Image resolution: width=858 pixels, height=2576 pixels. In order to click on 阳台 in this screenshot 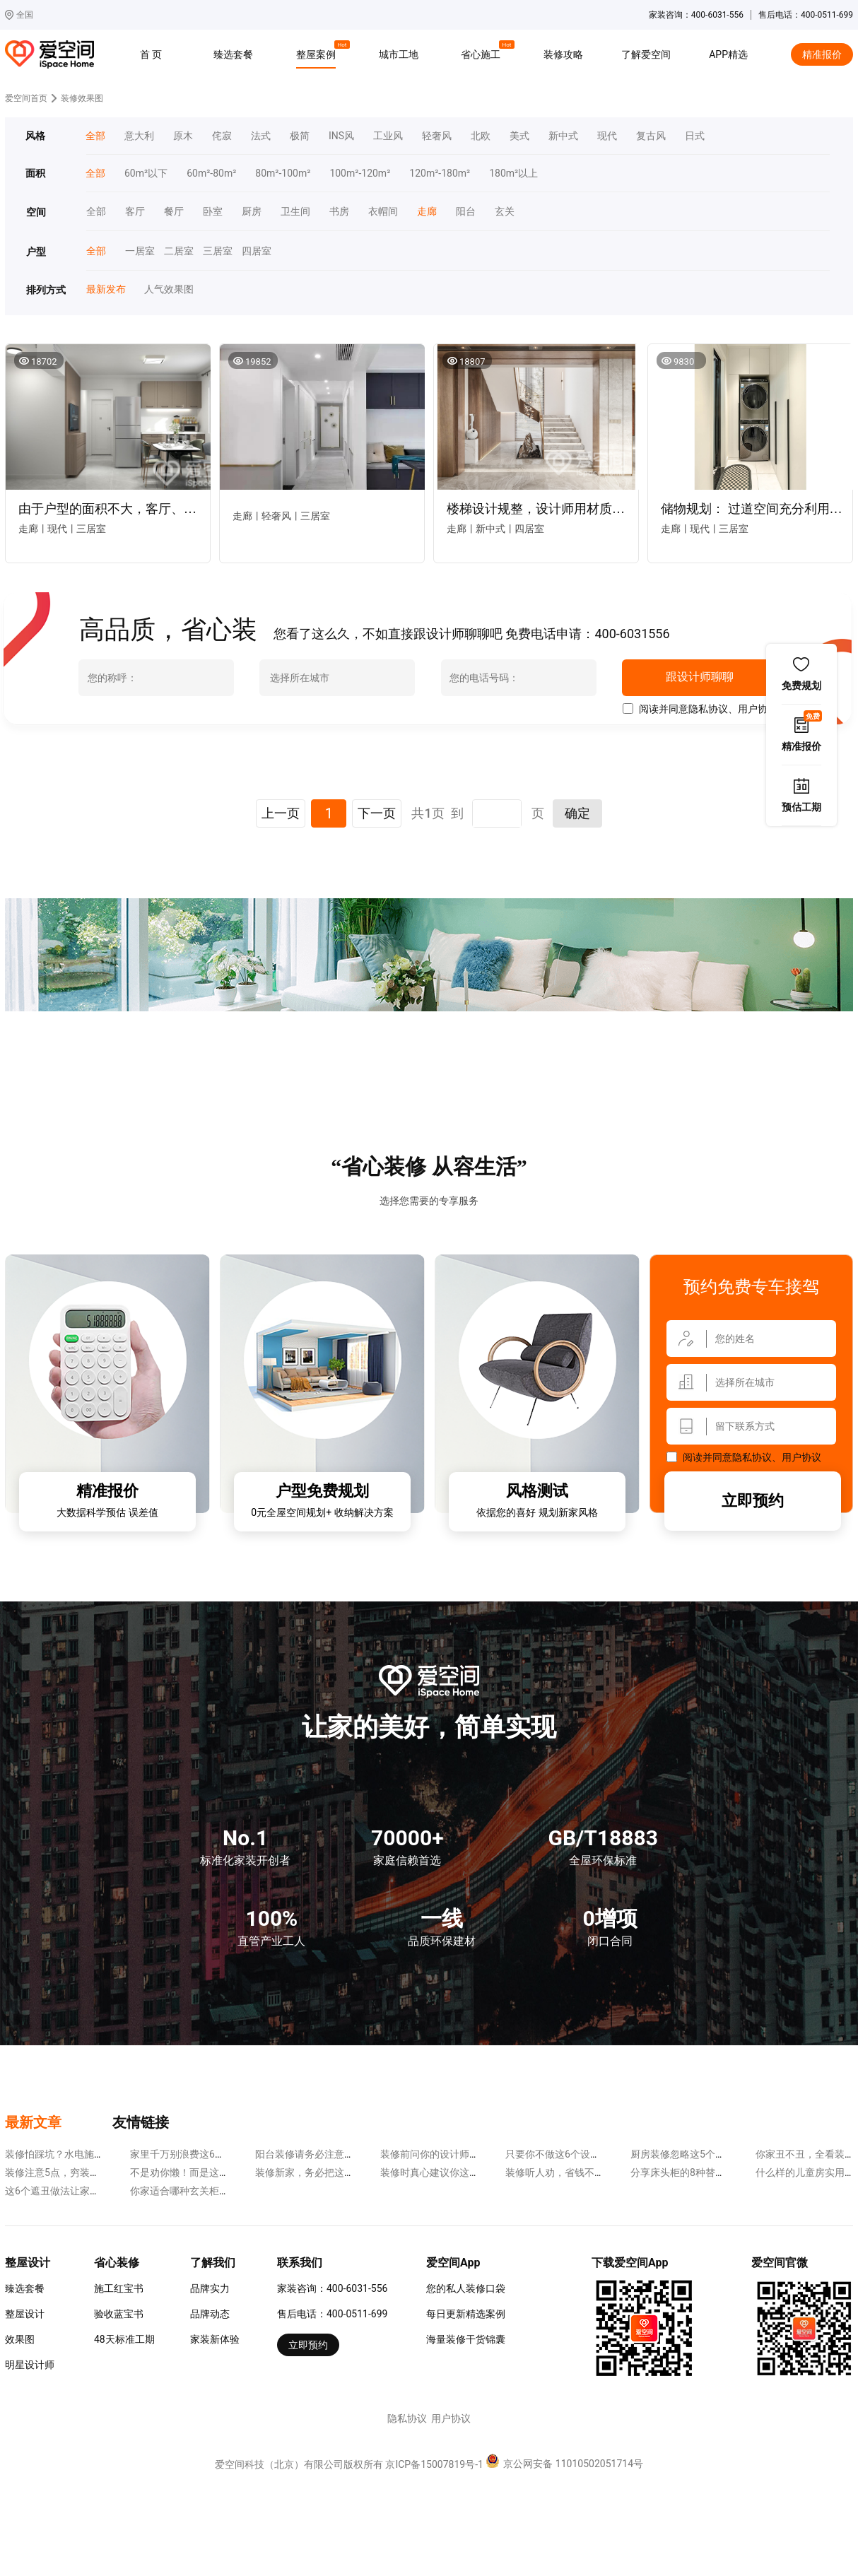, I will do `click(466, 211)`.